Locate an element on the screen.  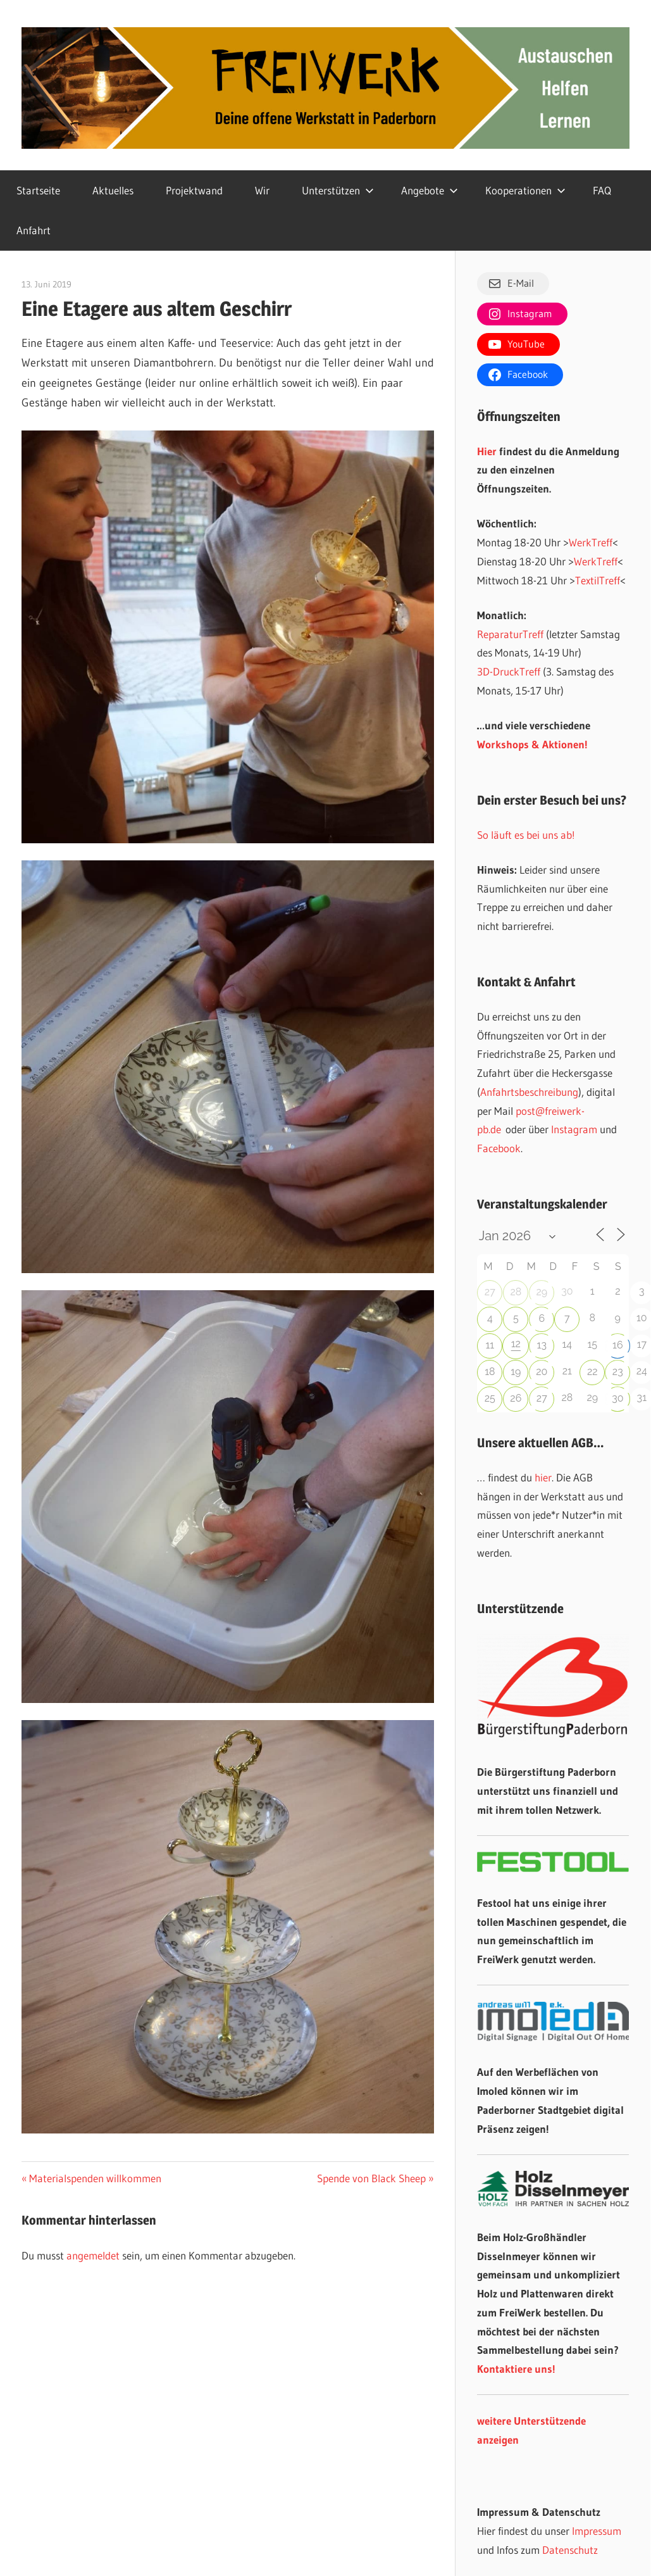
Kontaktiere uns! is located at coordinates (516, 2368).